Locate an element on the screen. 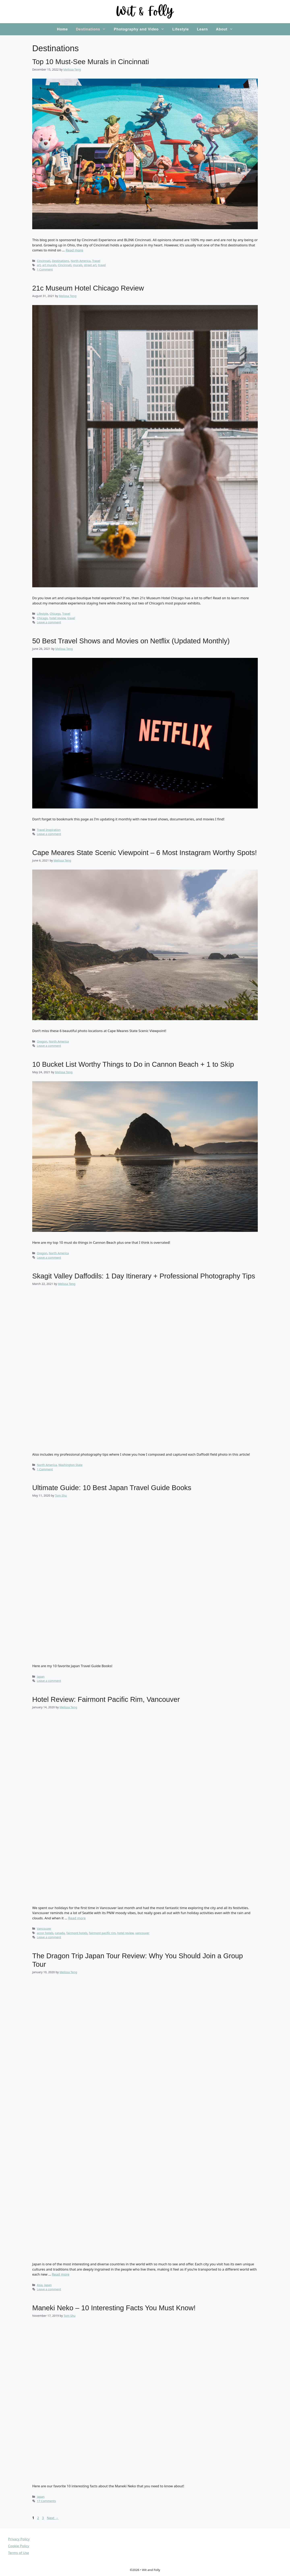 This screenshot has width=290, height=2576. accor hotels is located at coordinates (45, 1933).